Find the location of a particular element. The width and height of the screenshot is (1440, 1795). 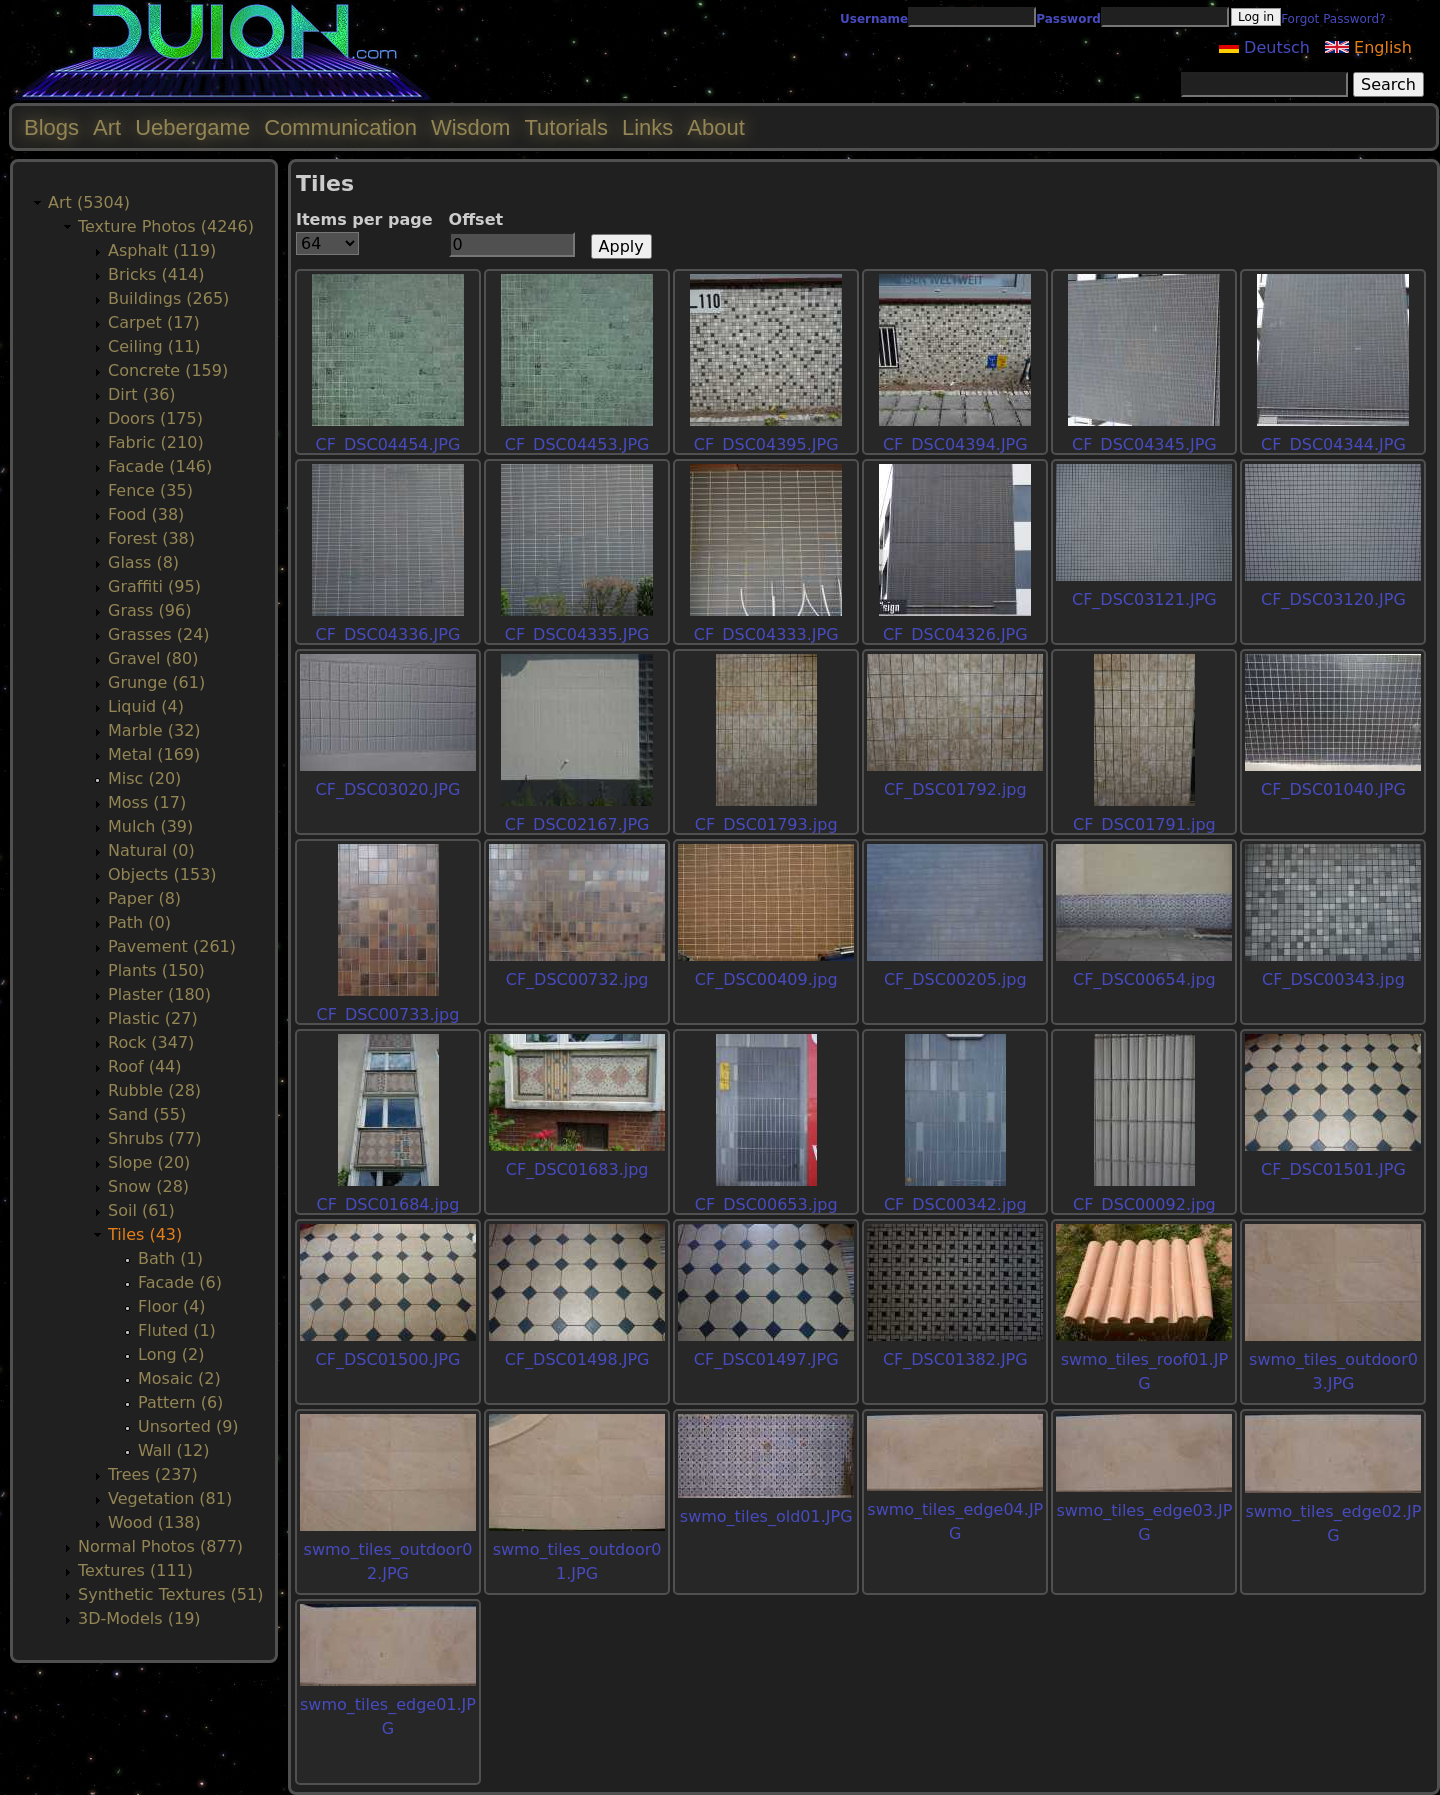

Paper (8) is located at coordinates (144, 898).